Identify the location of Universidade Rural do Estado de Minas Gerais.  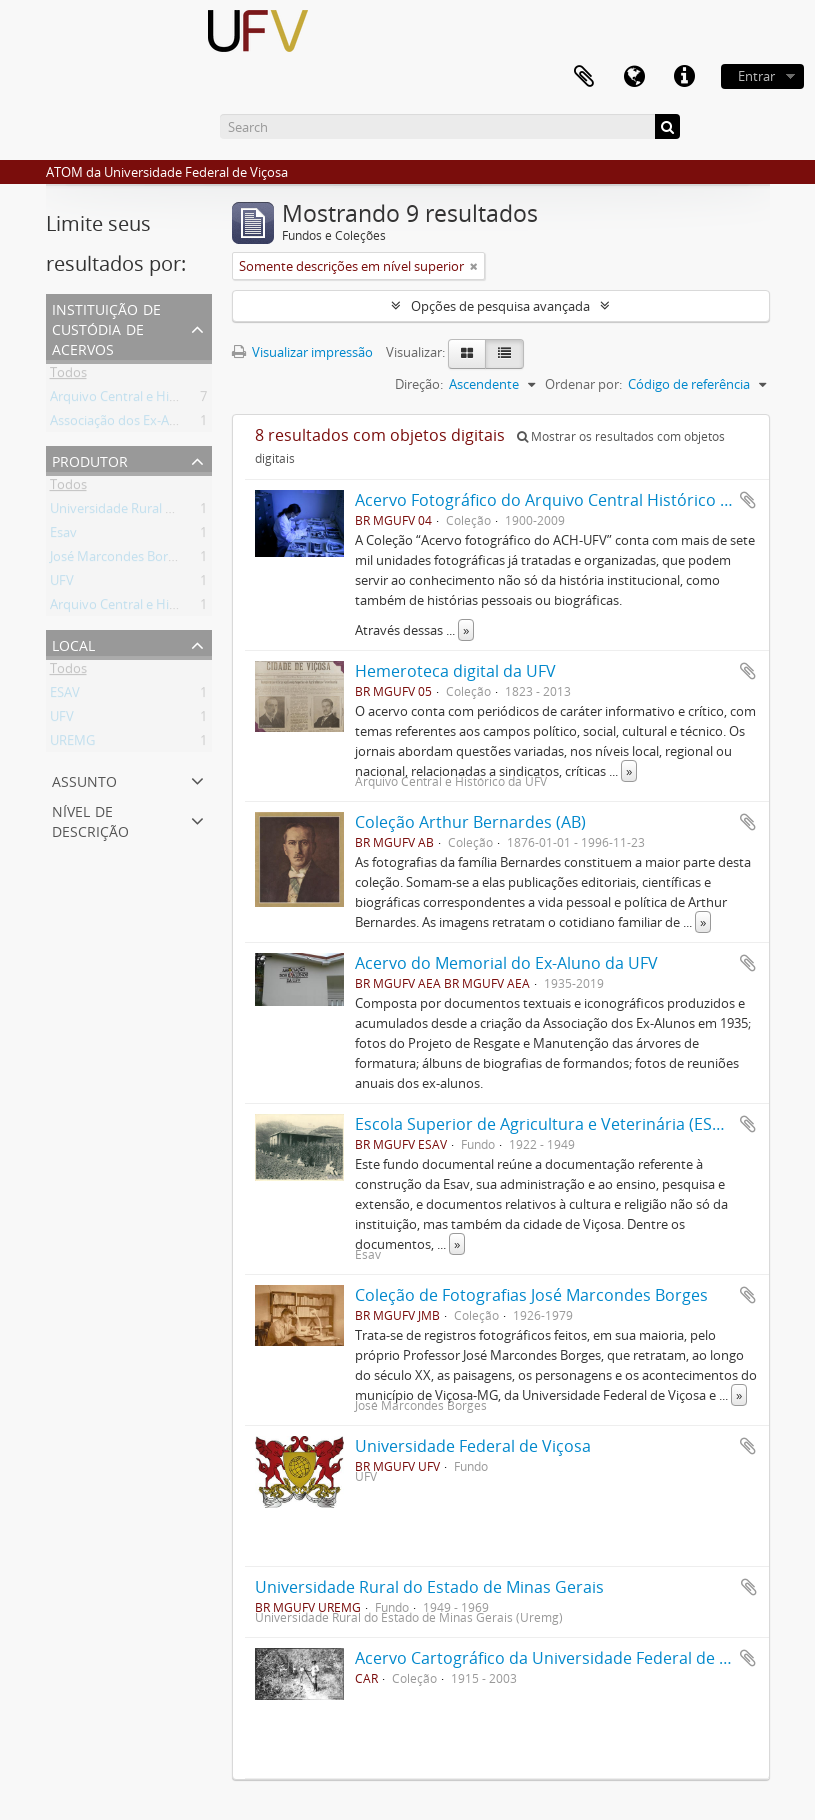
(429, 1587).